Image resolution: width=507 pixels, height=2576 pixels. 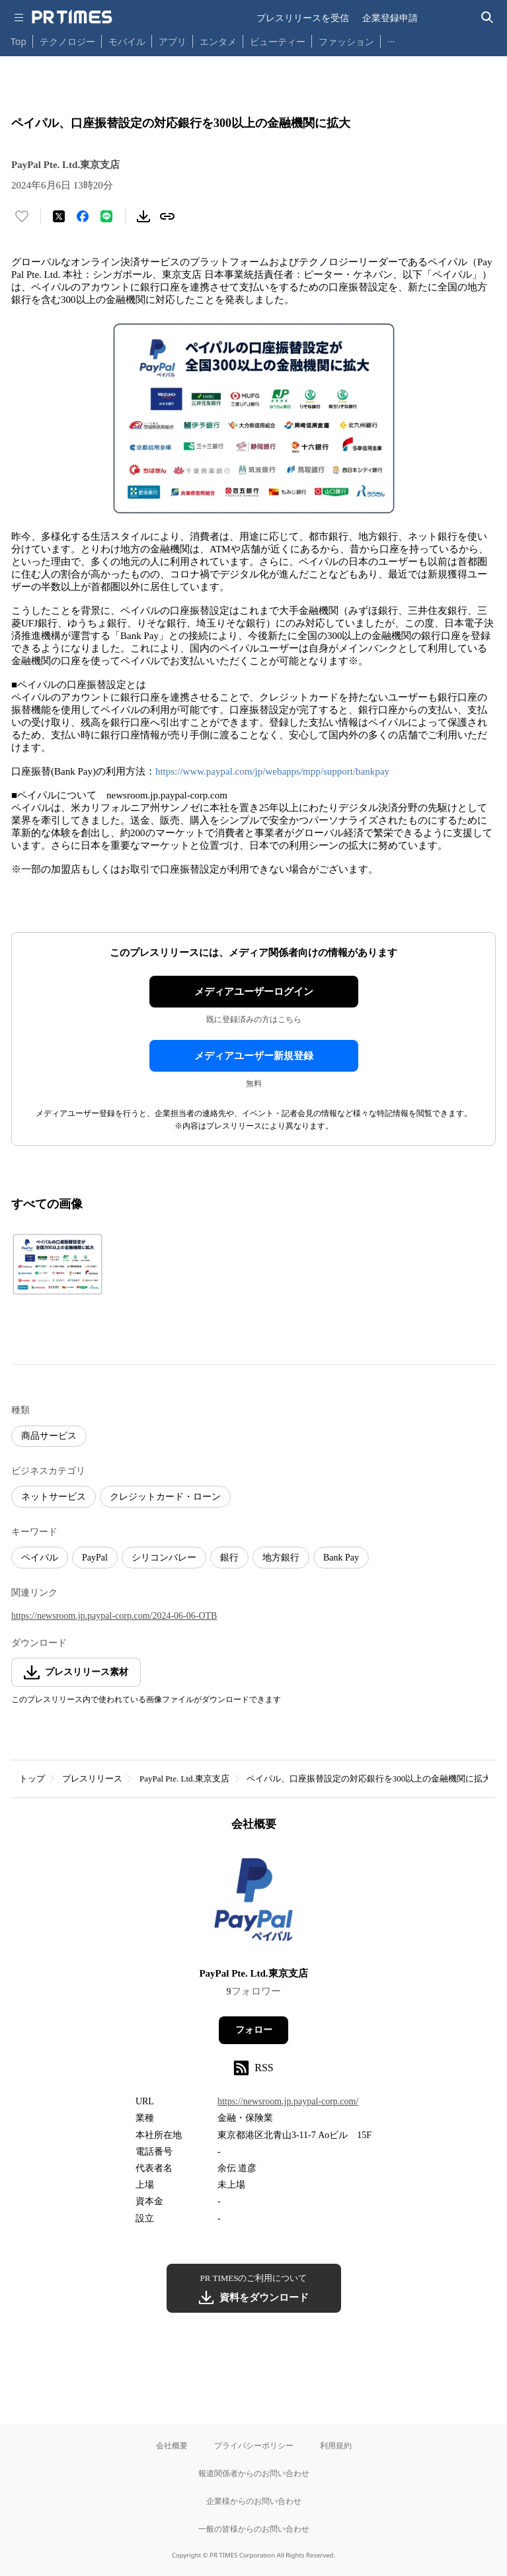 I want to click on [リンクをコピー], so click(x=167, y=216).